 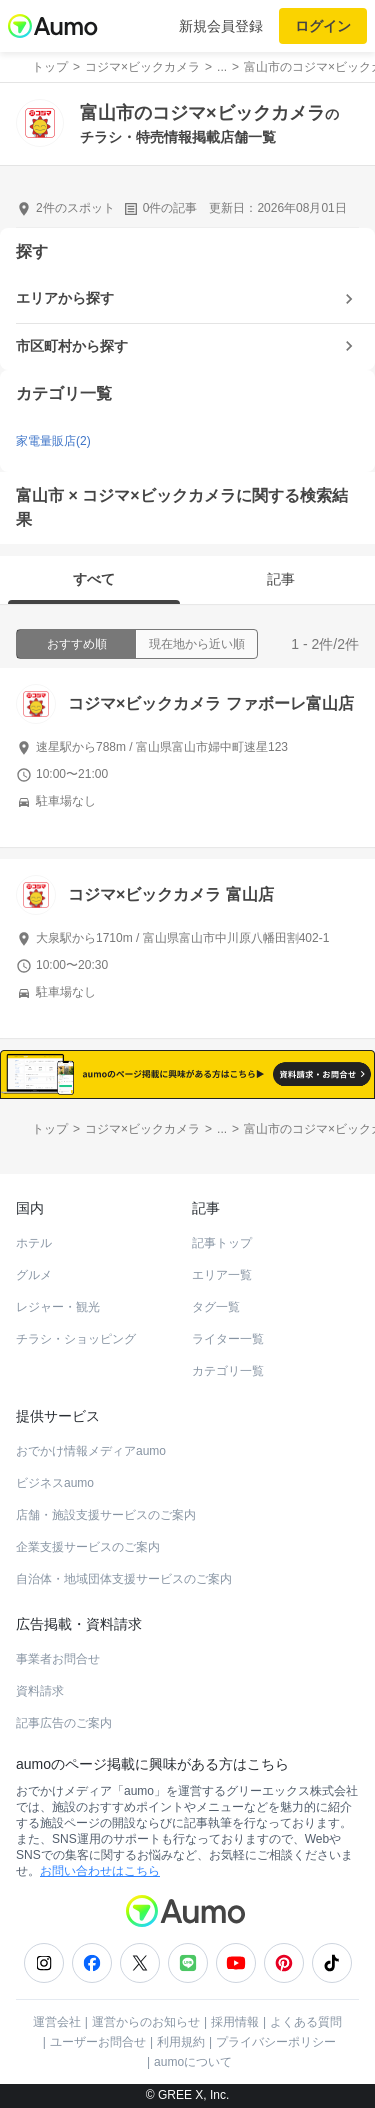 I want to click on 運営会社, so click(x=57, y=2022).